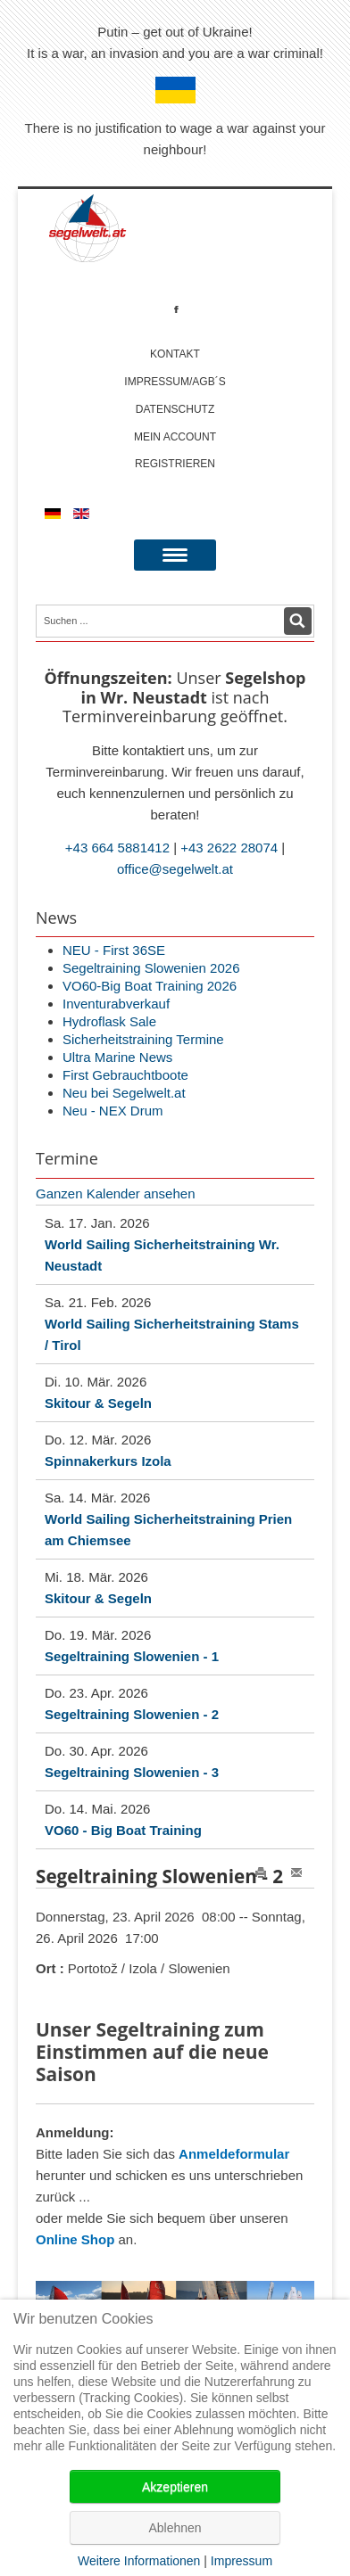 The image size is (350, 2576). I want to click on Mein account, so click(175, 437).